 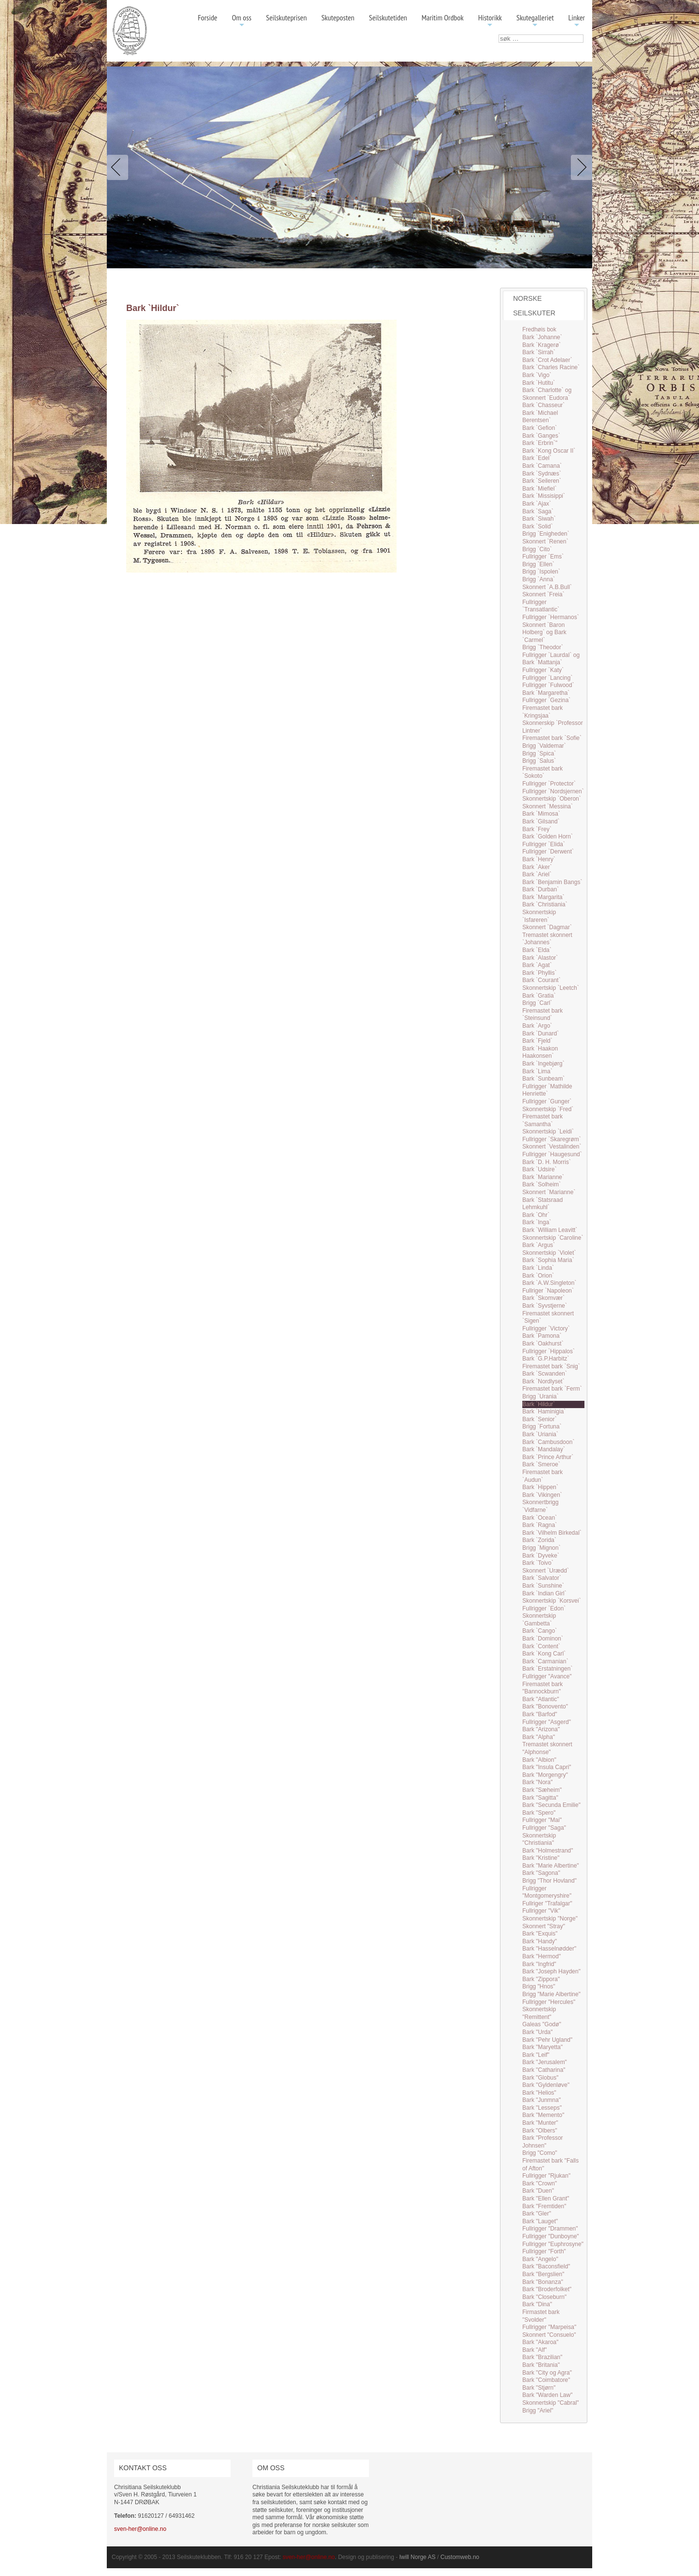 I want to click on Bark "Morgengry", so click(x=545, y=1775).